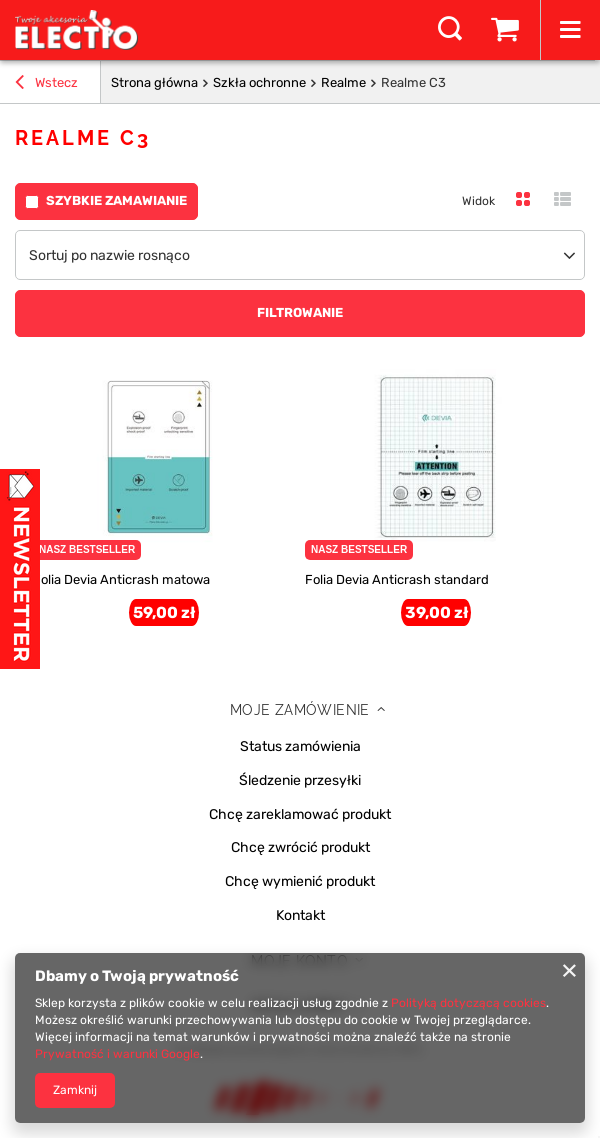  I want to click on Filtrowanie, so click(300, 312).